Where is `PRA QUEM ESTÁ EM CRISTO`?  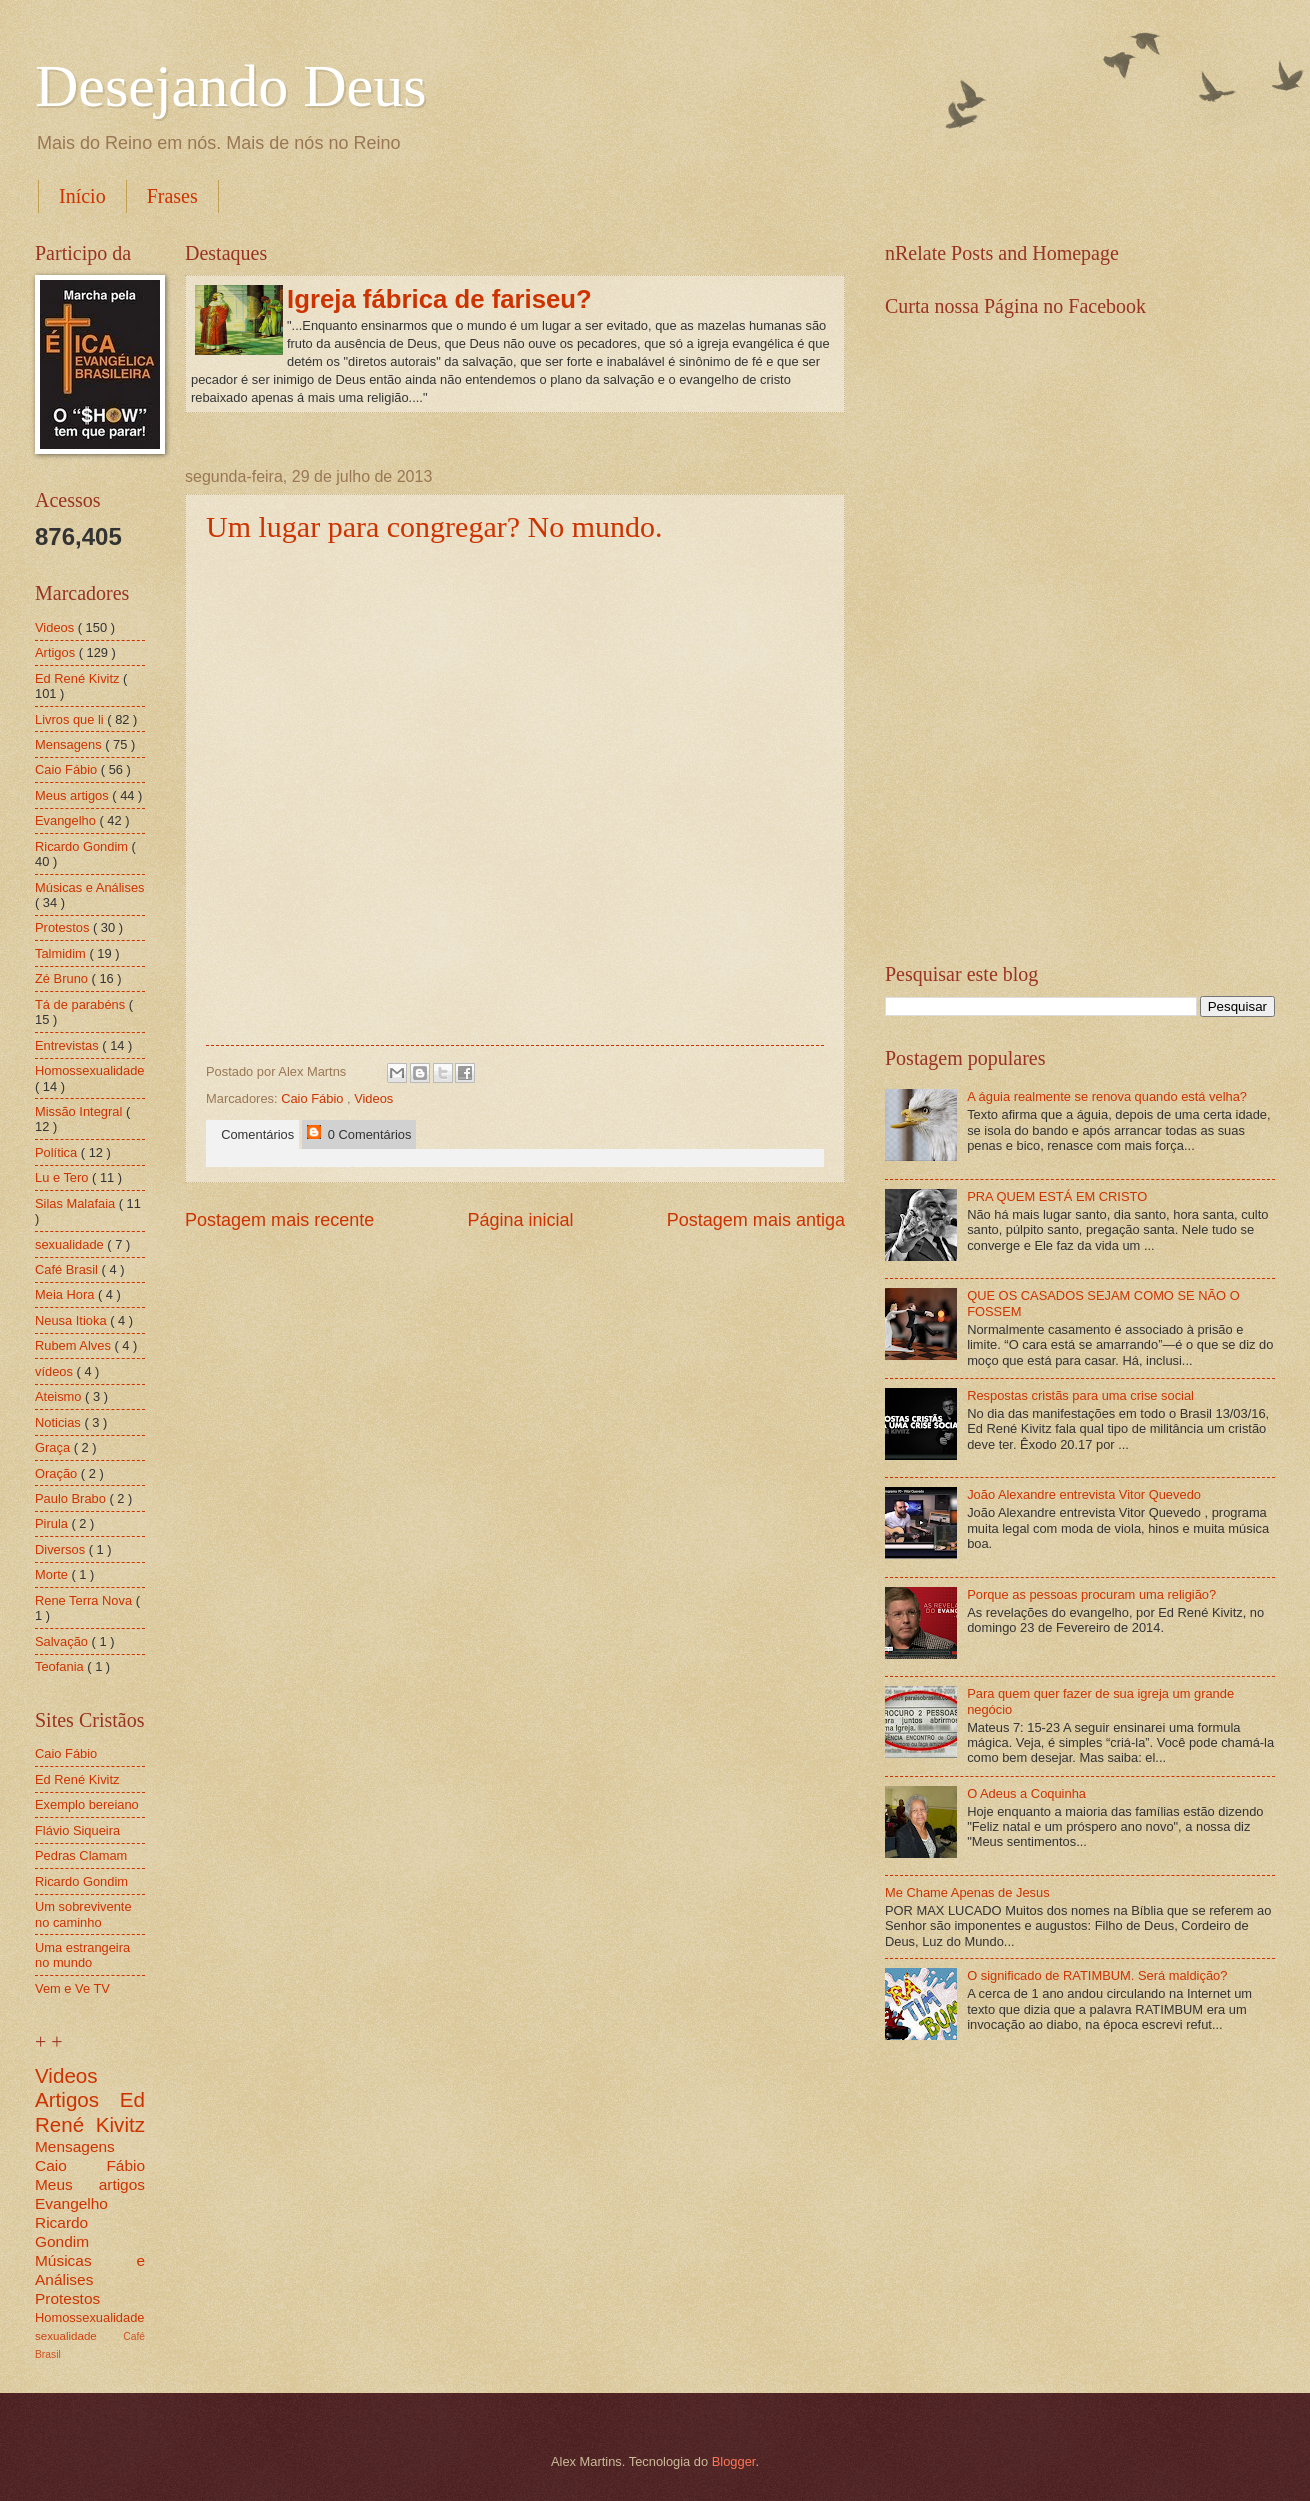 PRA QUEM ESTÁ EM CRISTO is located at coordinates (1057, 1196).